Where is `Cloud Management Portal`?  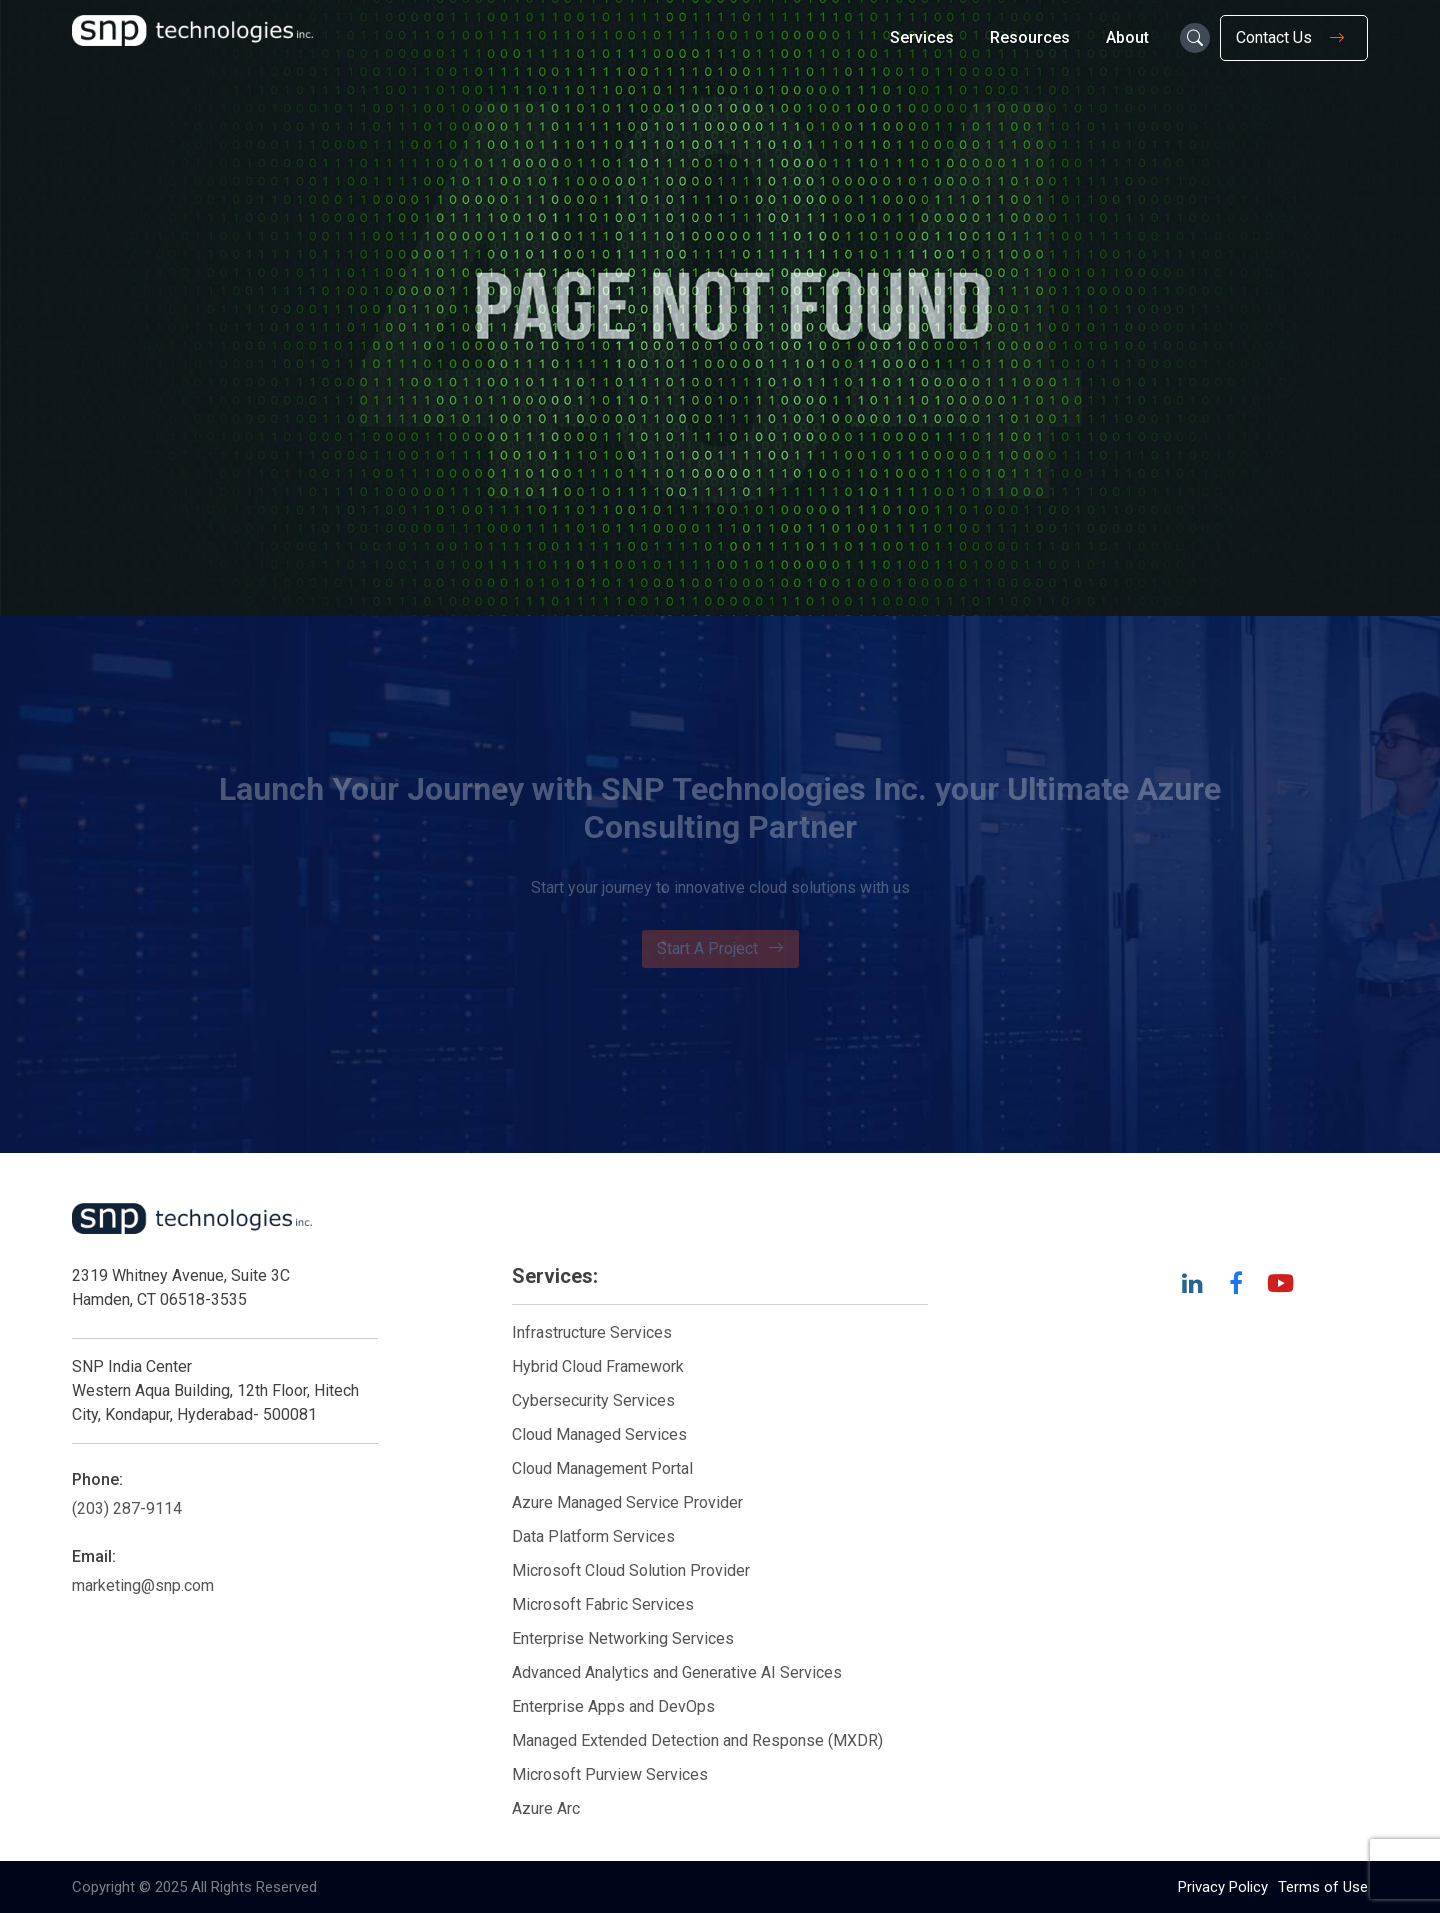
Cloud Management Portal is located at coordinates (602, 1468).